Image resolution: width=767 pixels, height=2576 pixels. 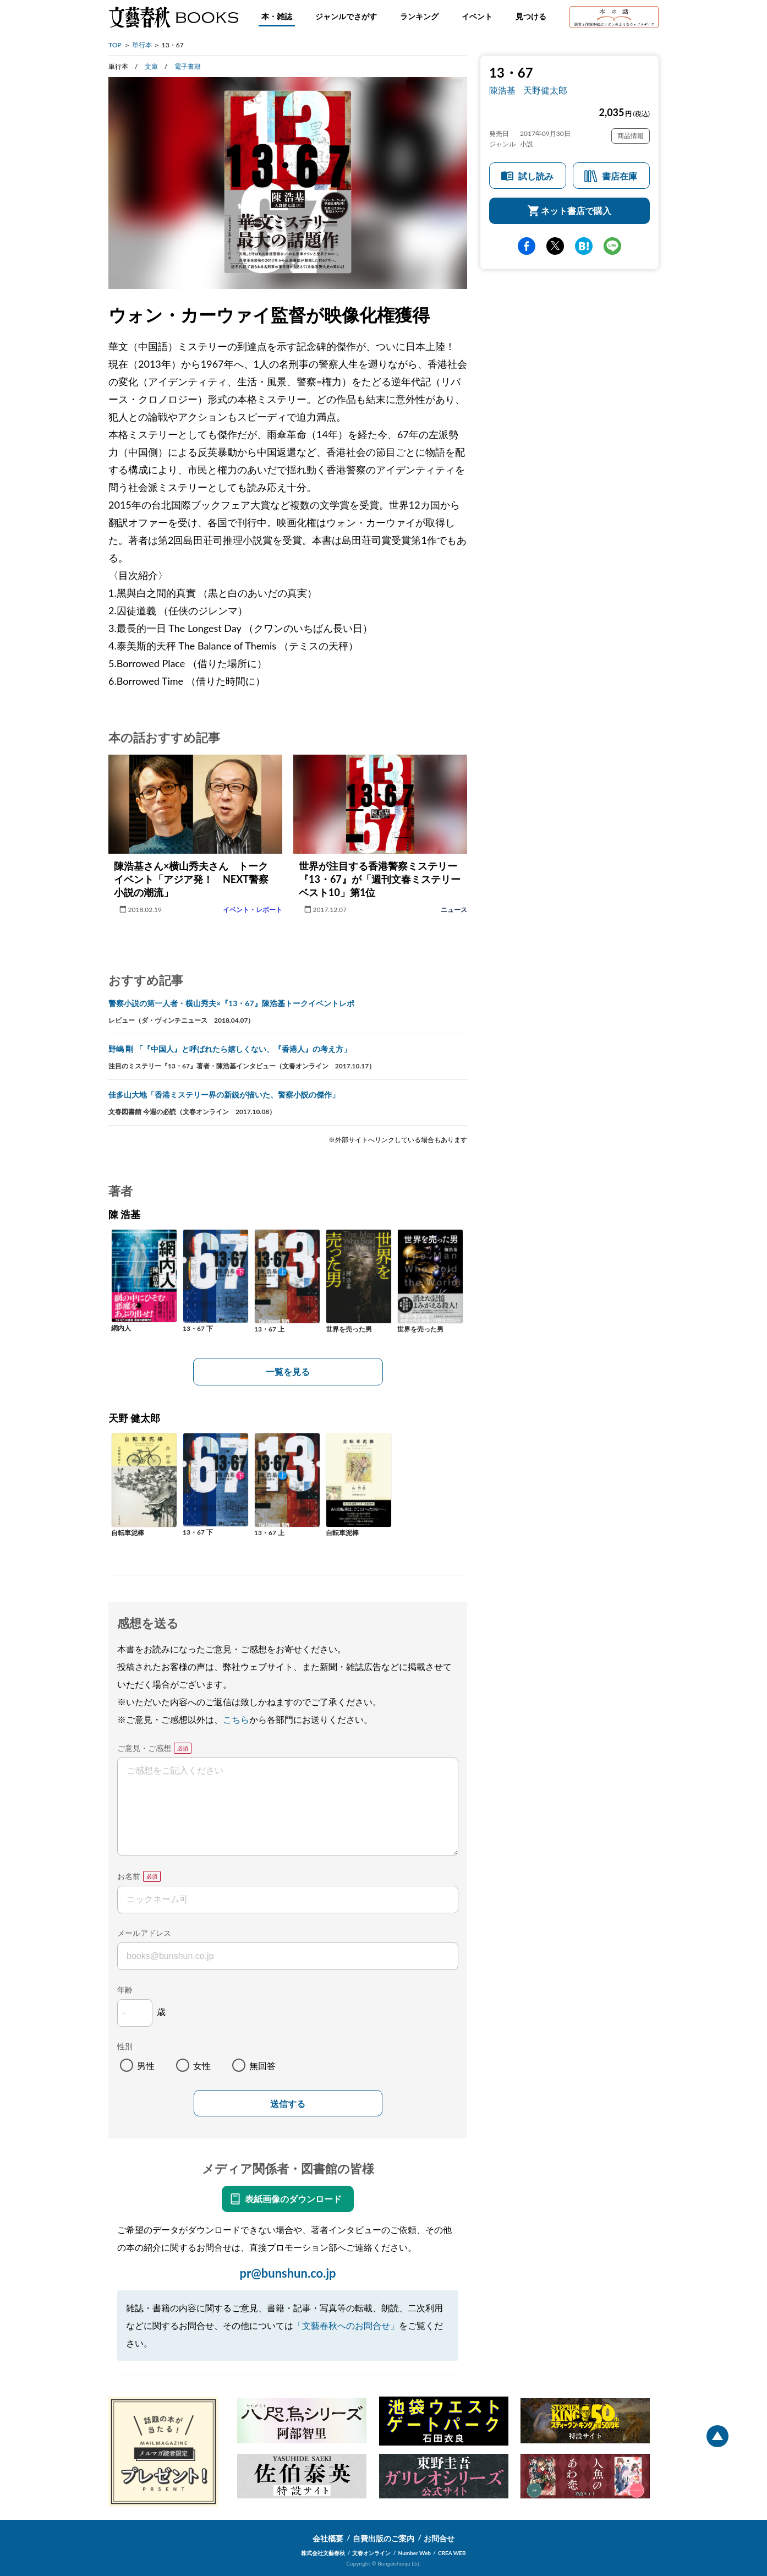 What do you see at coordinates (187, 66) in the screenshot?
I see `電子書籍` at bounding box center [187, 66].